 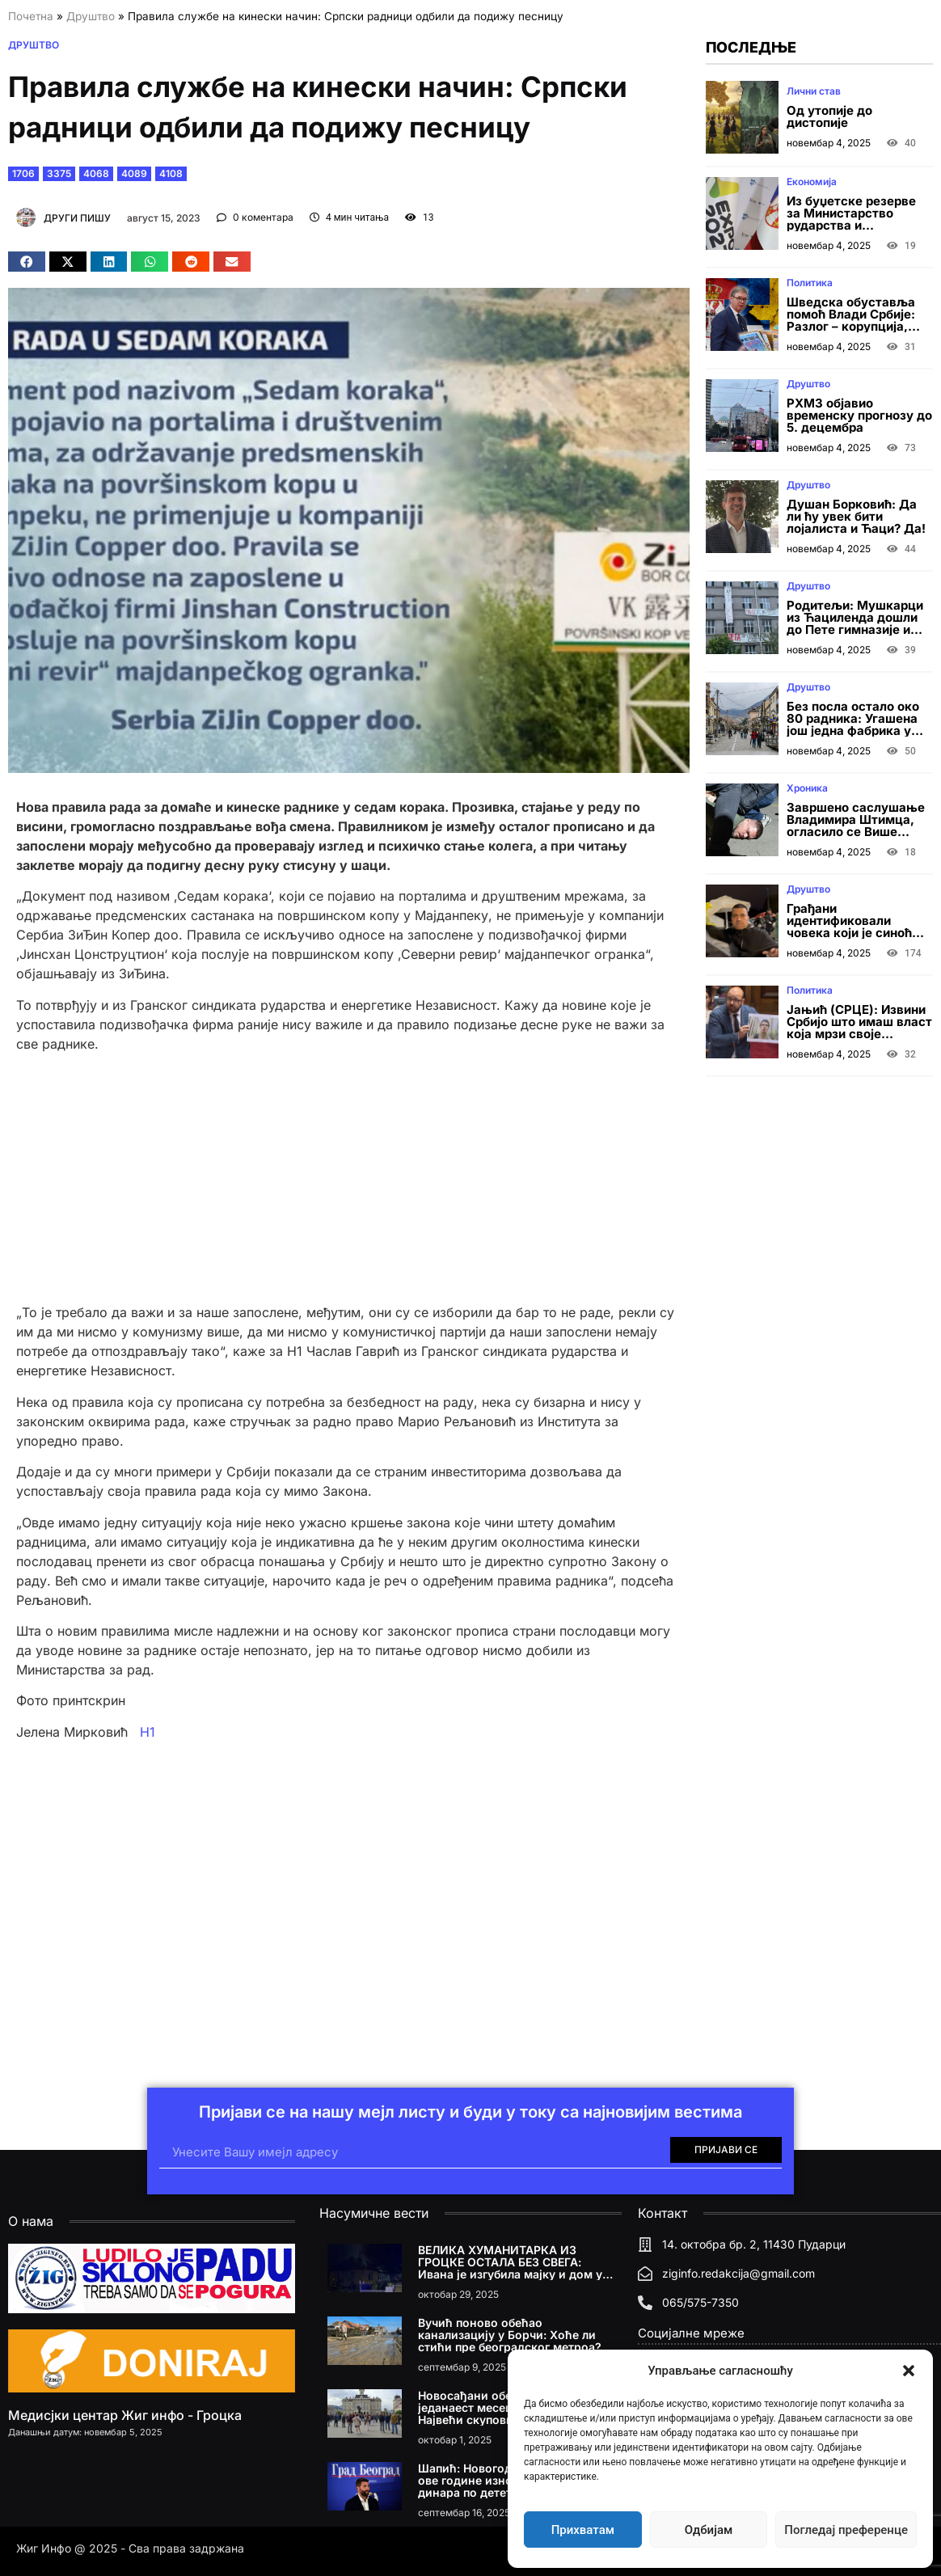 I want to click on [button], so click(x=909, y=2371).